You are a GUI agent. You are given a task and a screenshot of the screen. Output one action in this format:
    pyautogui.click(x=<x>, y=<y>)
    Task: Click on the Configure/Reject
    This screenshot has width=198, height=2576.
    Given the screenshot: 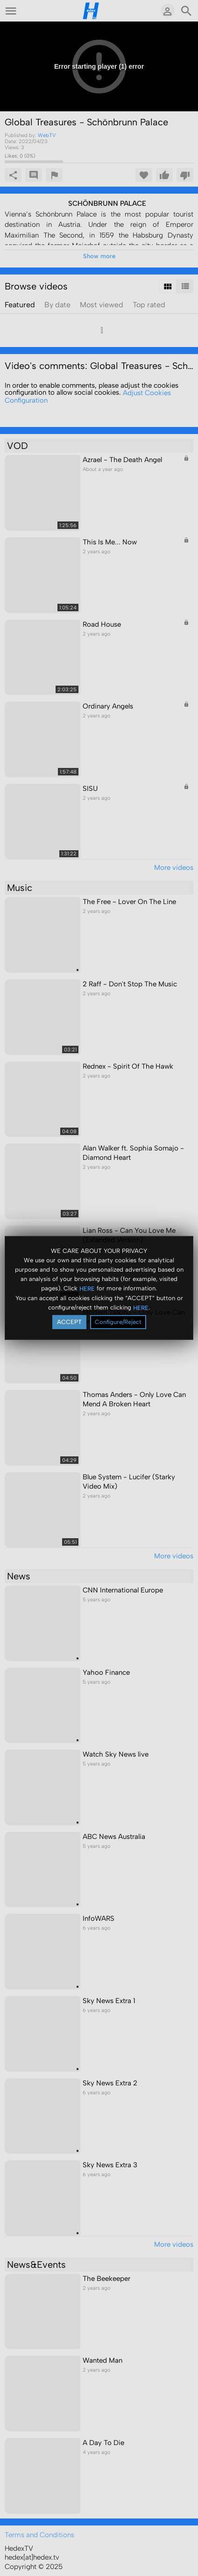 What is the action you would take?
    pyautogui.click(x=118, y=1321)
    